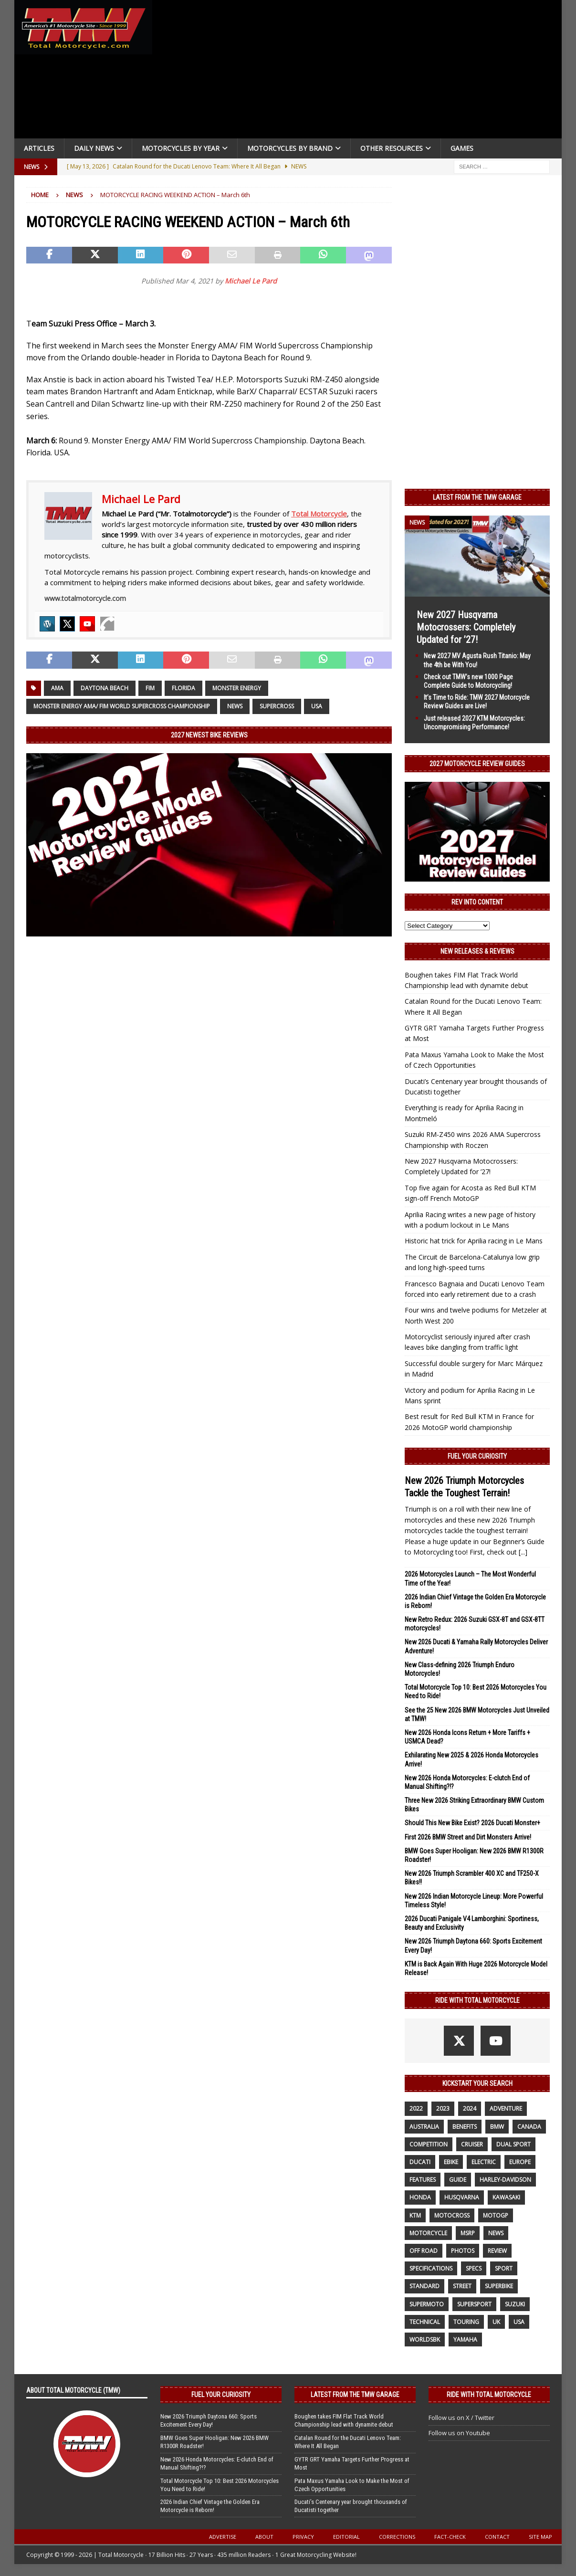 The width and height of the screenshot is (576, 2576). I want to click on adventure, so click(506, 2108).